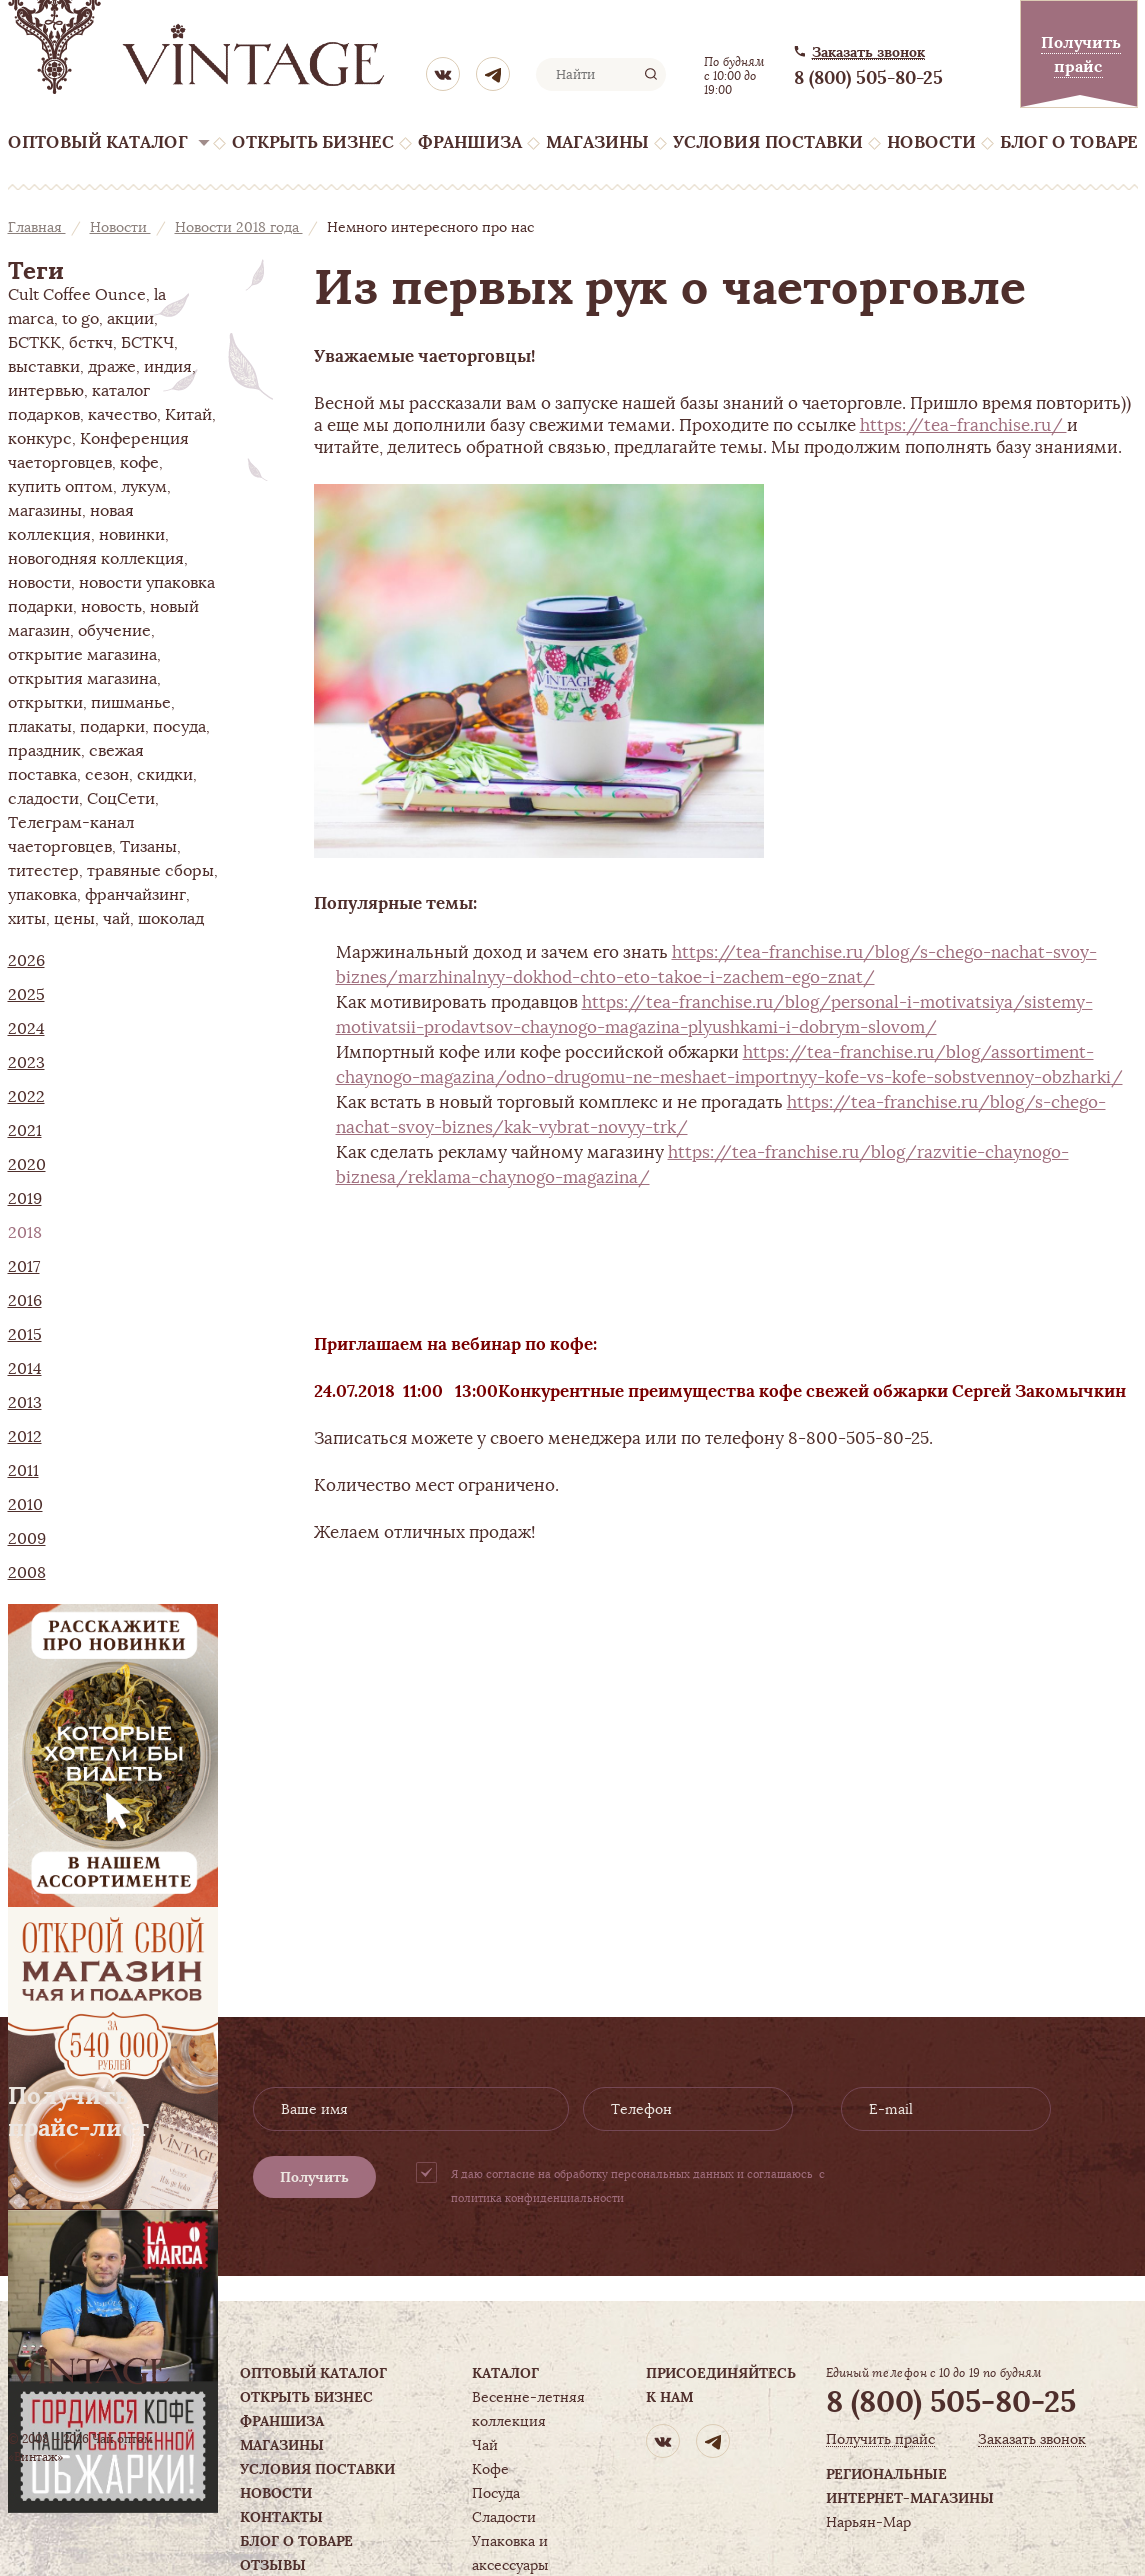 The width and height of the screenshot is (1145, 2576). I want to click on купить оптом, so click(60, 487).